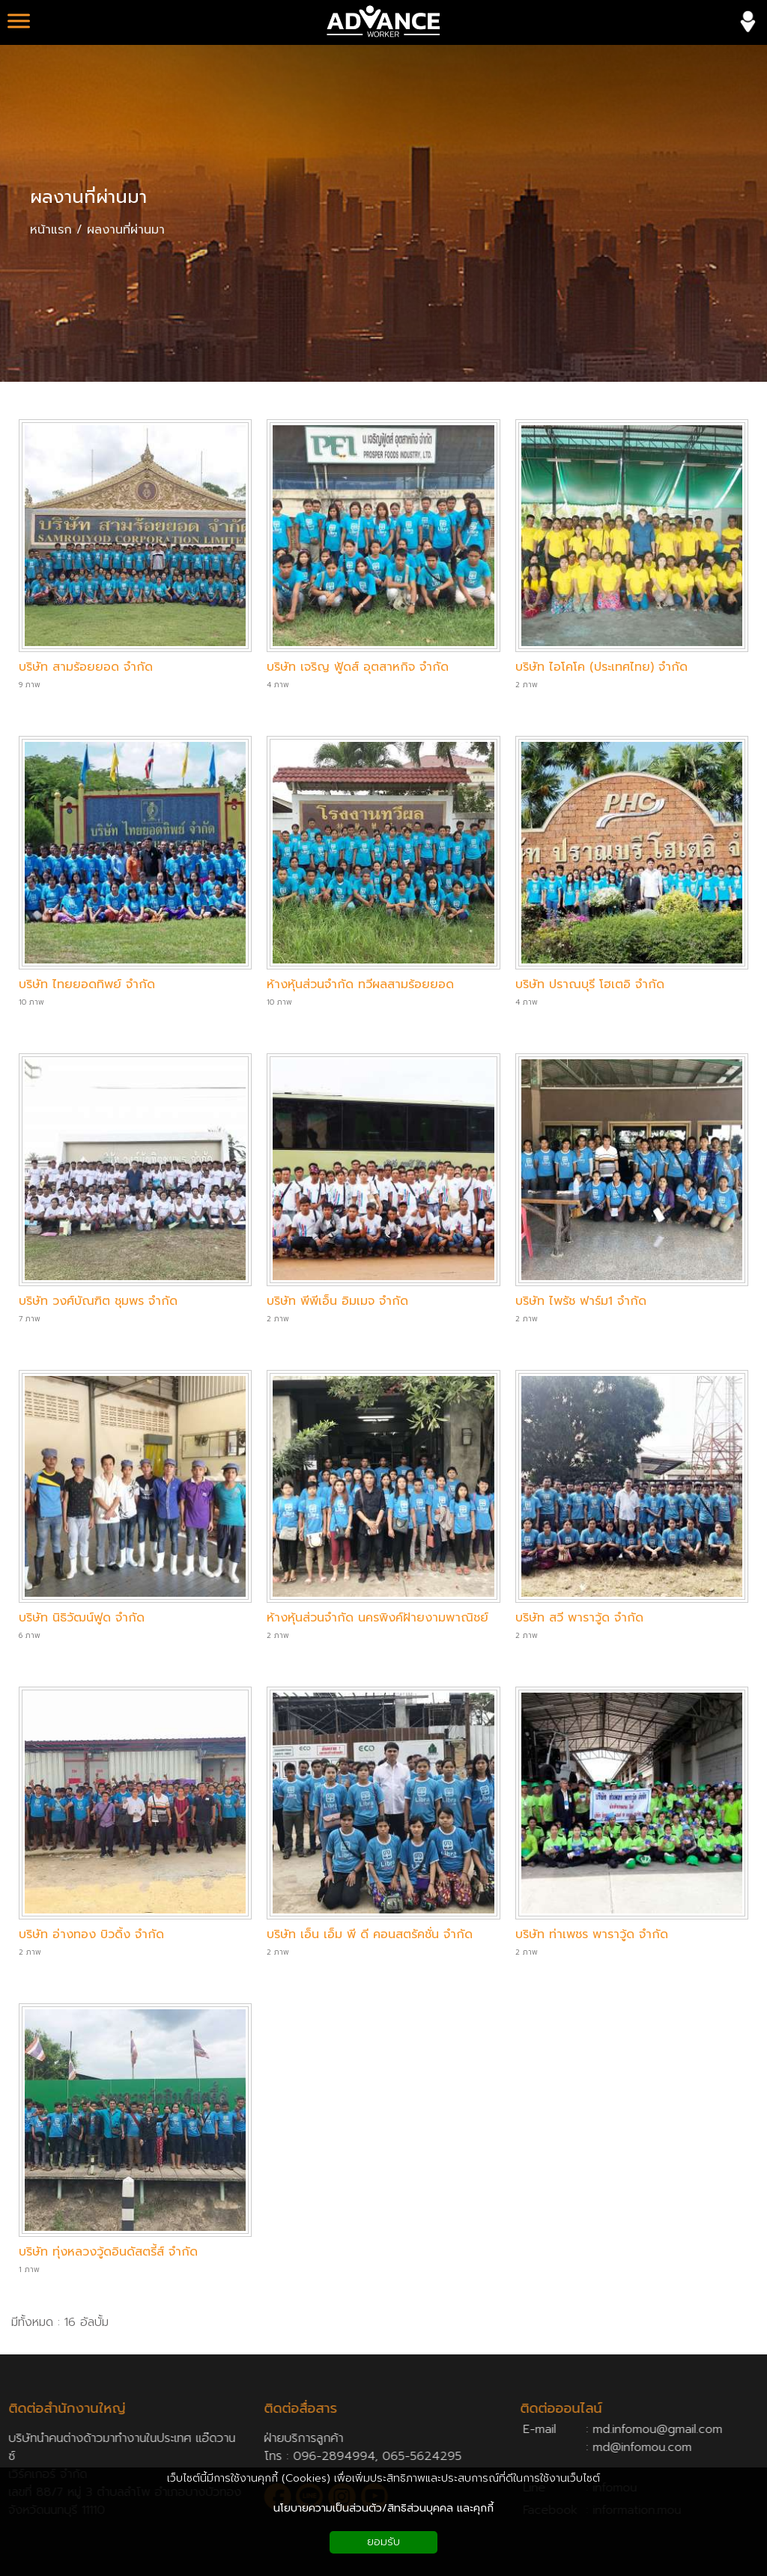 This screenshot has height=2576, width=767. Describe the element at coordinates (337, 1301) in the screenshot. I see `บริษัท พีพีเอ็น อิมเมจ จำกัด` at that location.